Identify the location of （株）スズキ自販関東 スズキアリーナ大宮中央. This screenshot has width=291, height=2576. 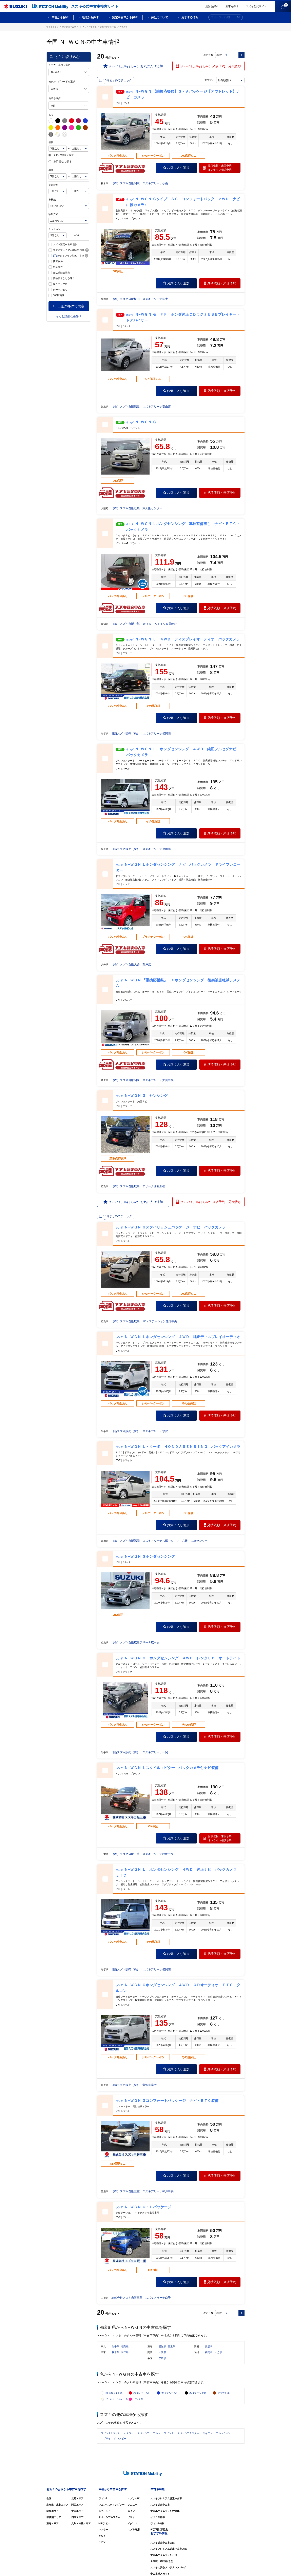
(142, 1080).